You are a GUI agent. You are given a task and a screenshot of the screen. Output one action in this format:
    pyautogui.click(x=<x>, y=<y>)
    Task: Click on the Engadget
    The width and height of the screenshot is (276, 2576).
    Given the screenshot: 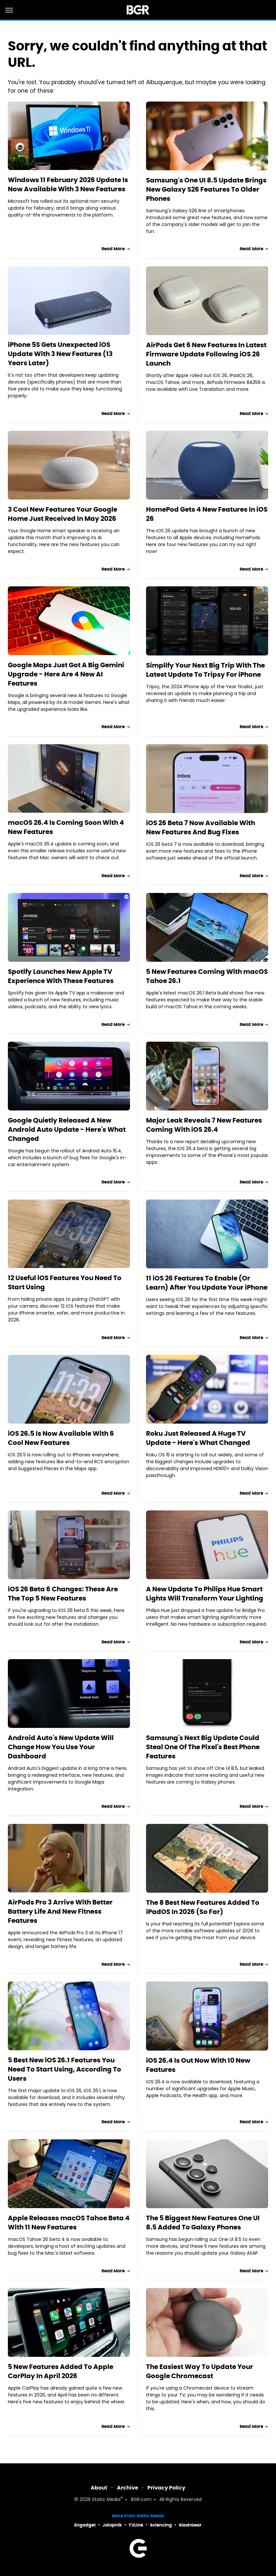 What is the action you would take?
    pyautogui.click(x=85, y=2525)
    